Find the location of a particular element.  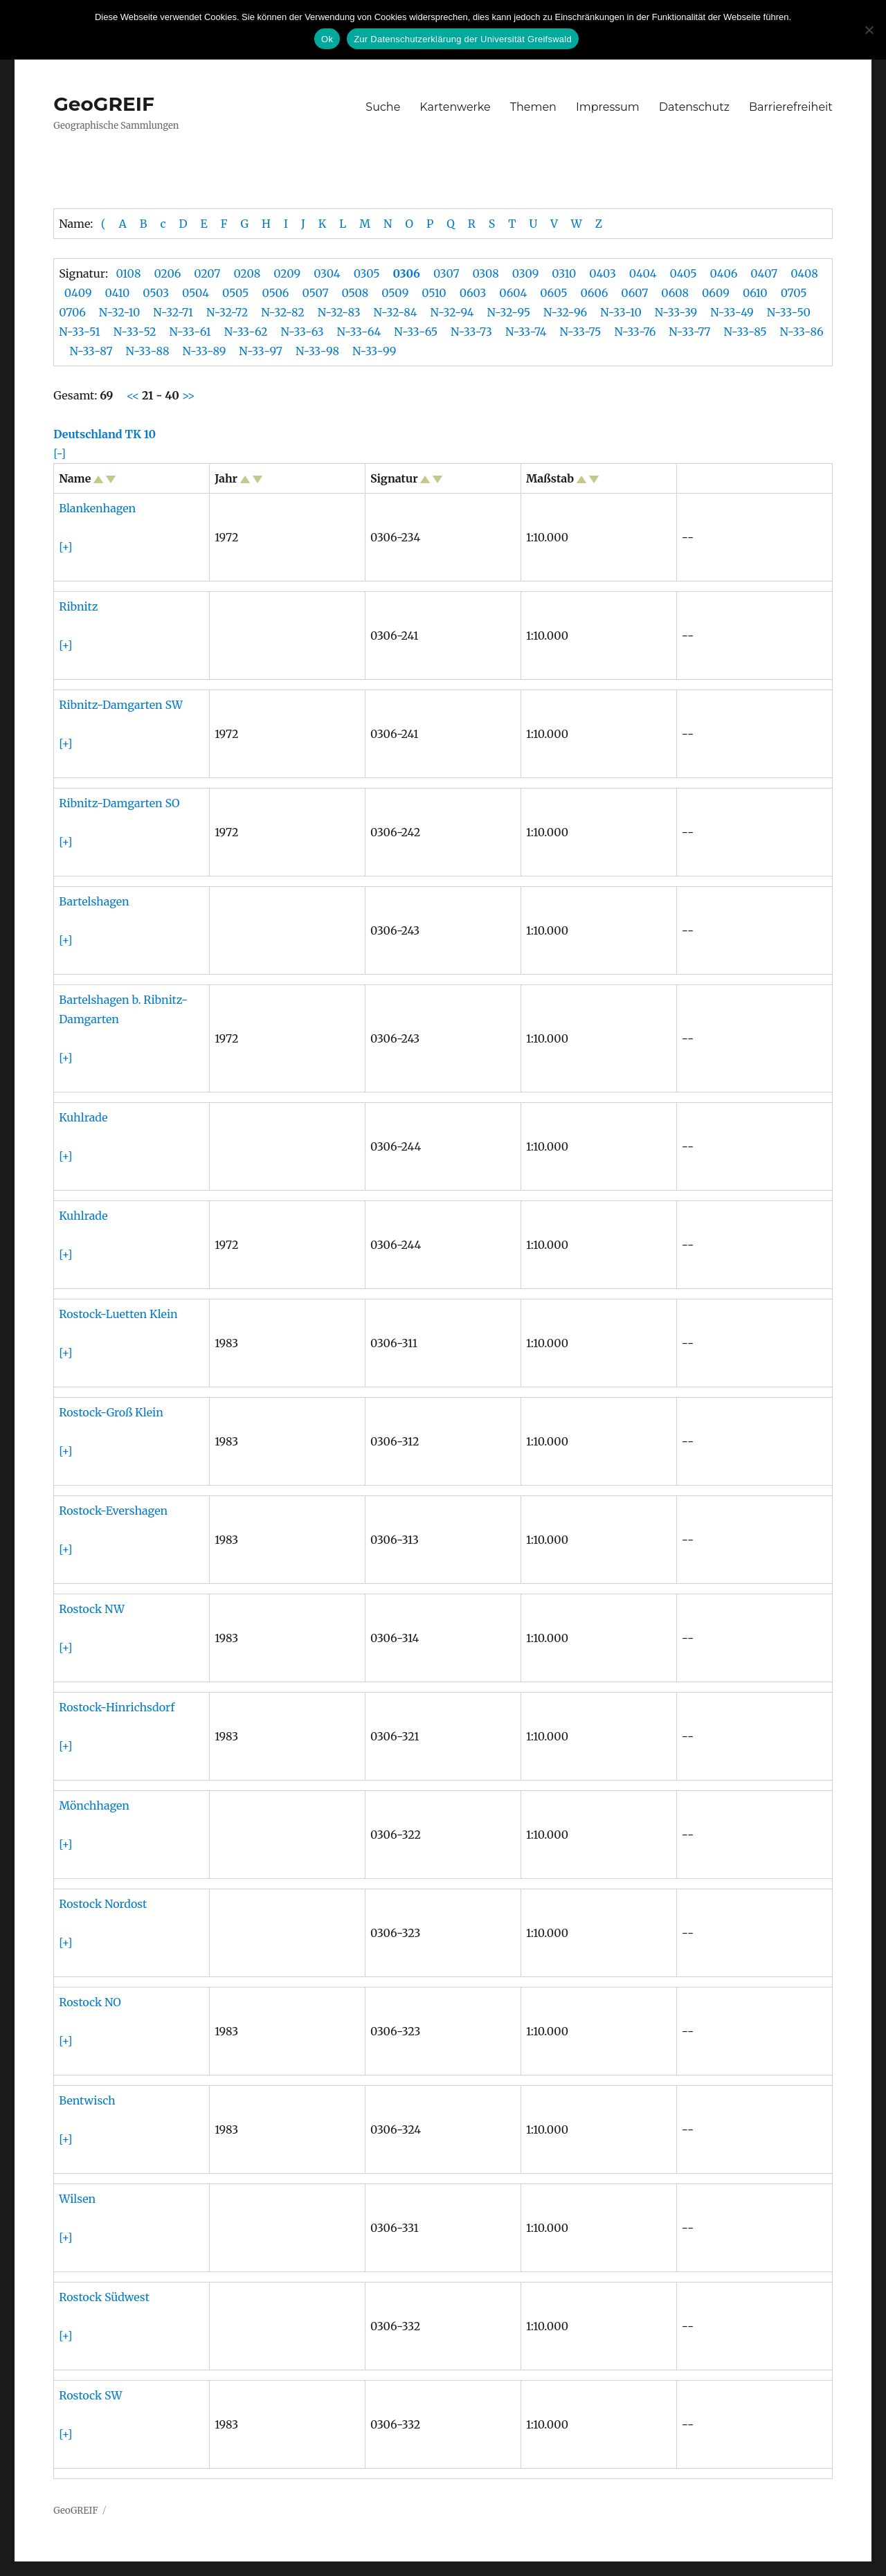

N-33-99 is located at coordinates (374, 351).